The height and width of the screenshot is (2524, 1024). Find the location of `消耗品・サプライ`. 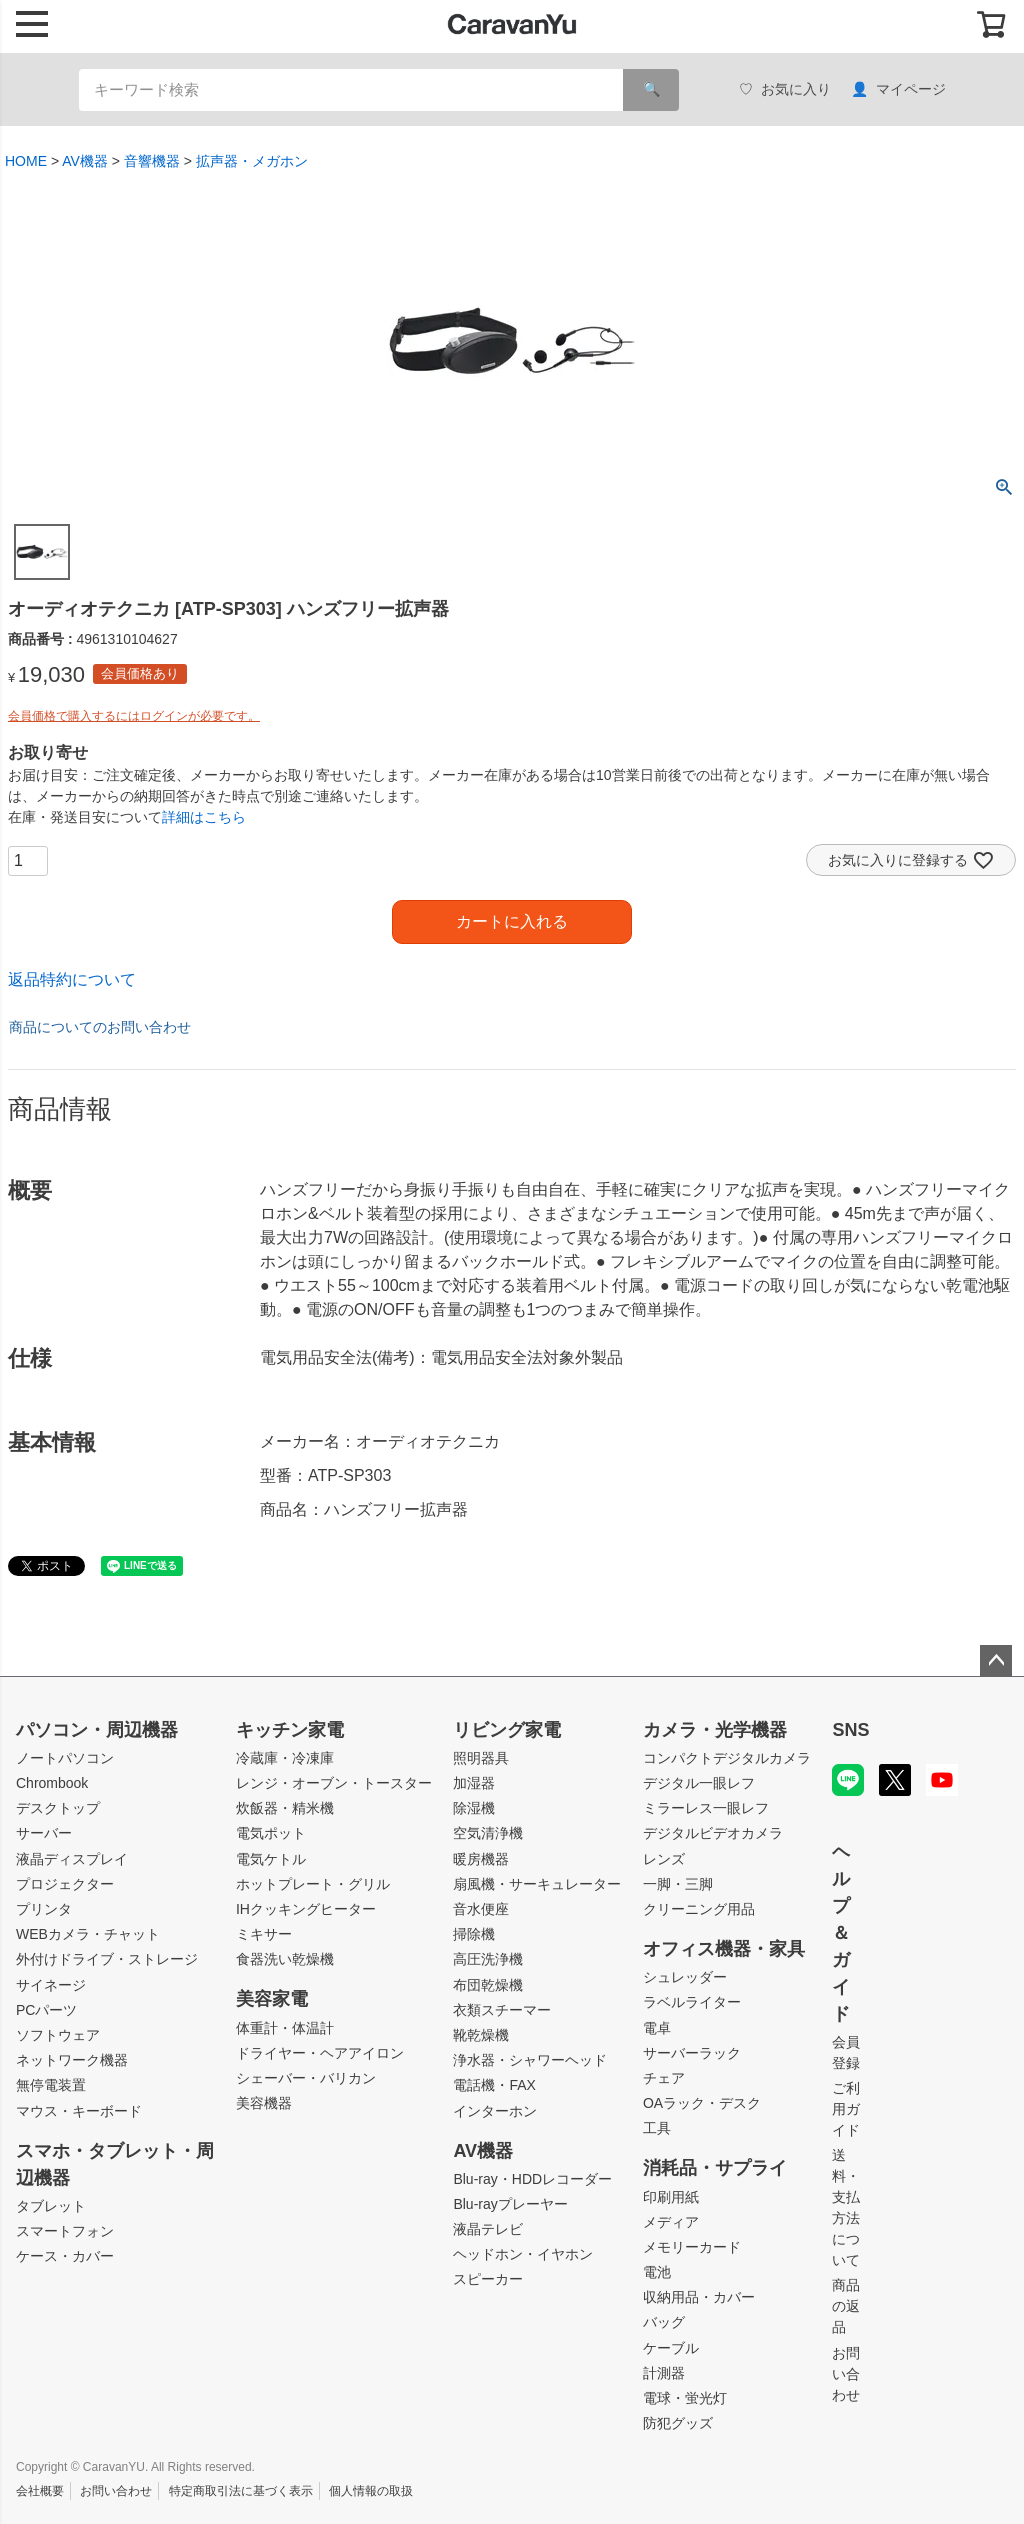

消耗品・サプライ is located at coordinates (715, 2168).